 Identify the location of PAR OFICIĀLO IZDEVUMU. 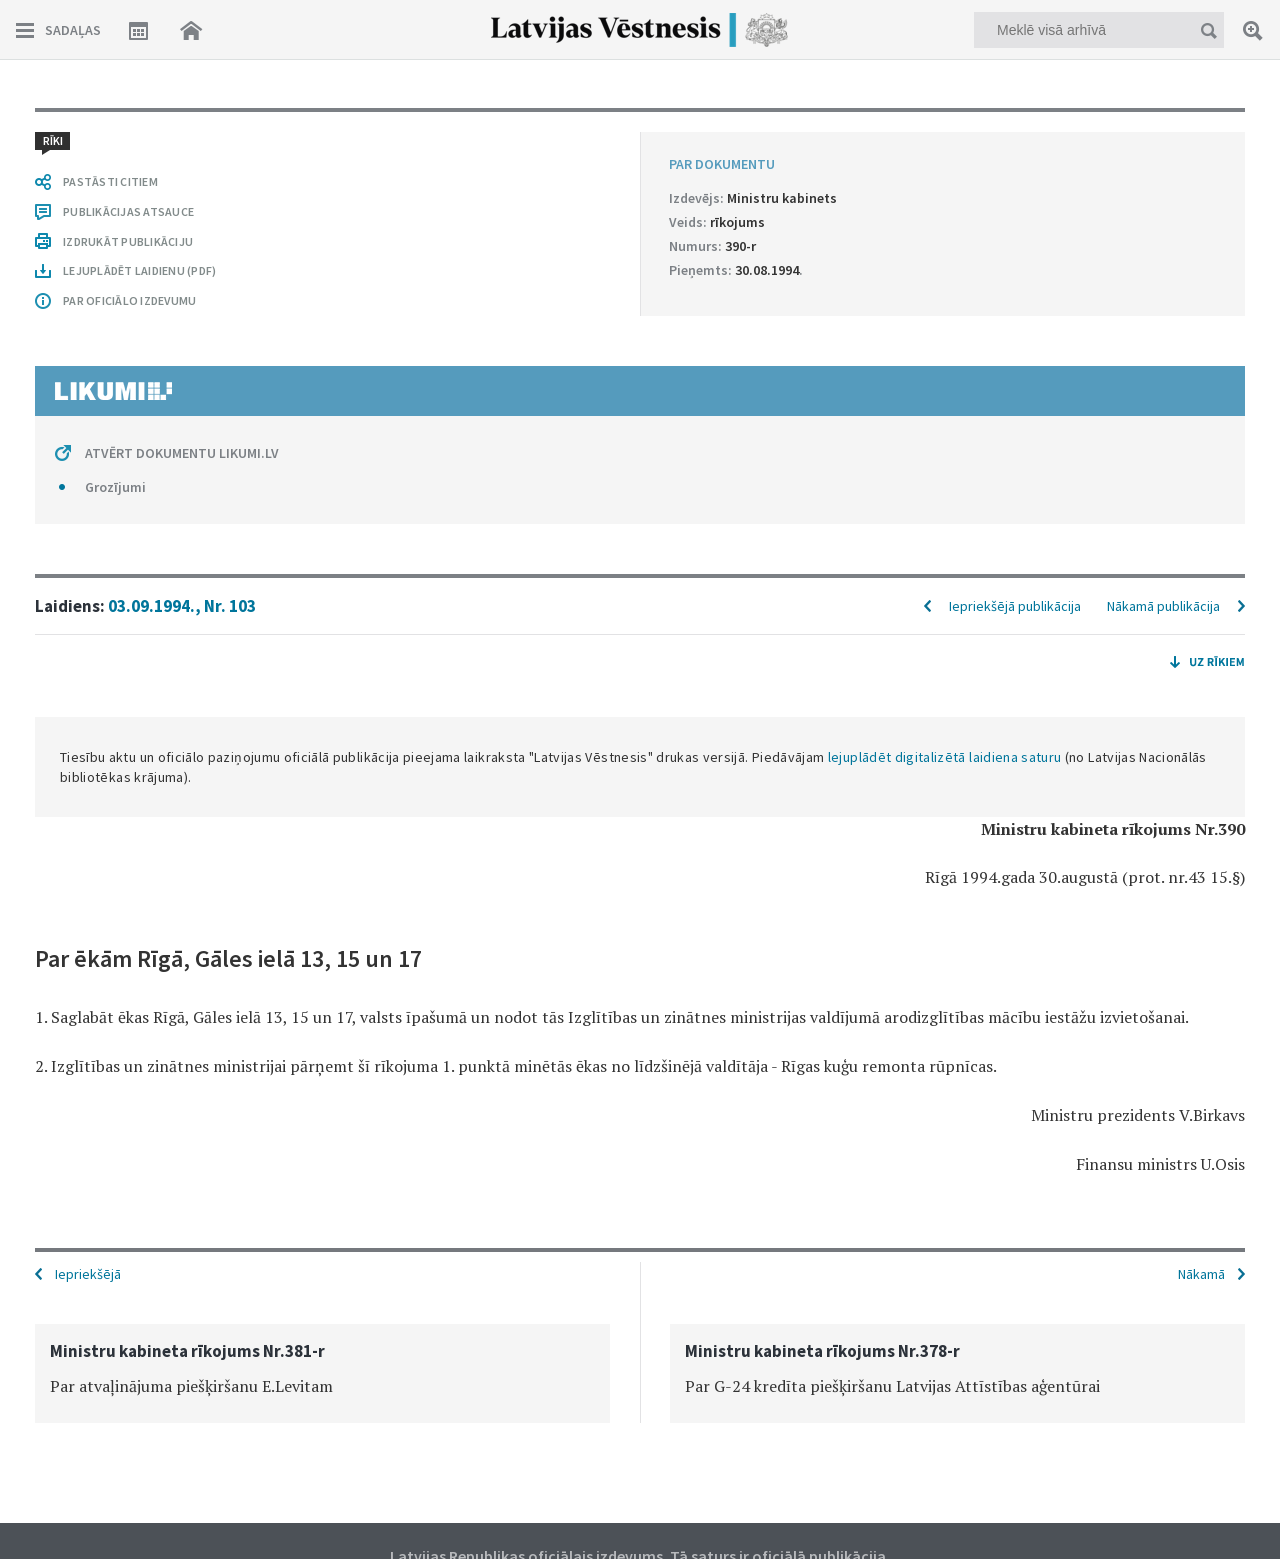
(129, 300).